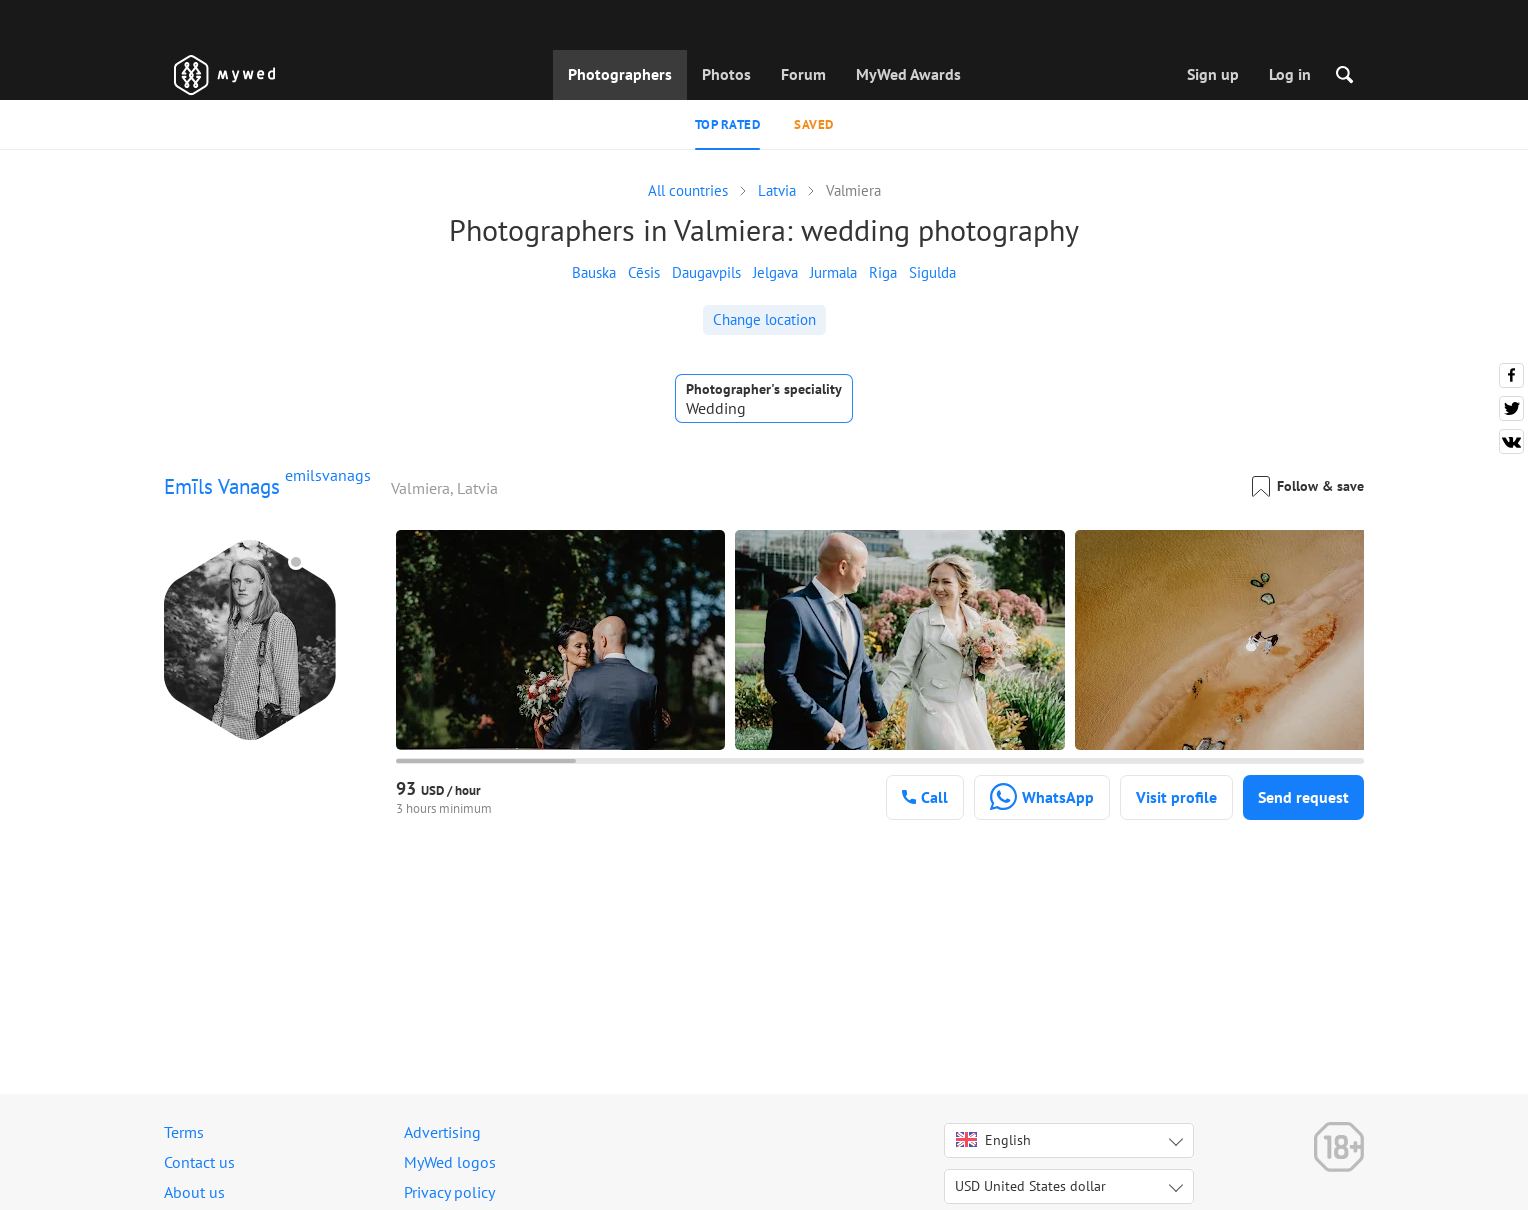  I want to click on Photographers, so click(620, 74).